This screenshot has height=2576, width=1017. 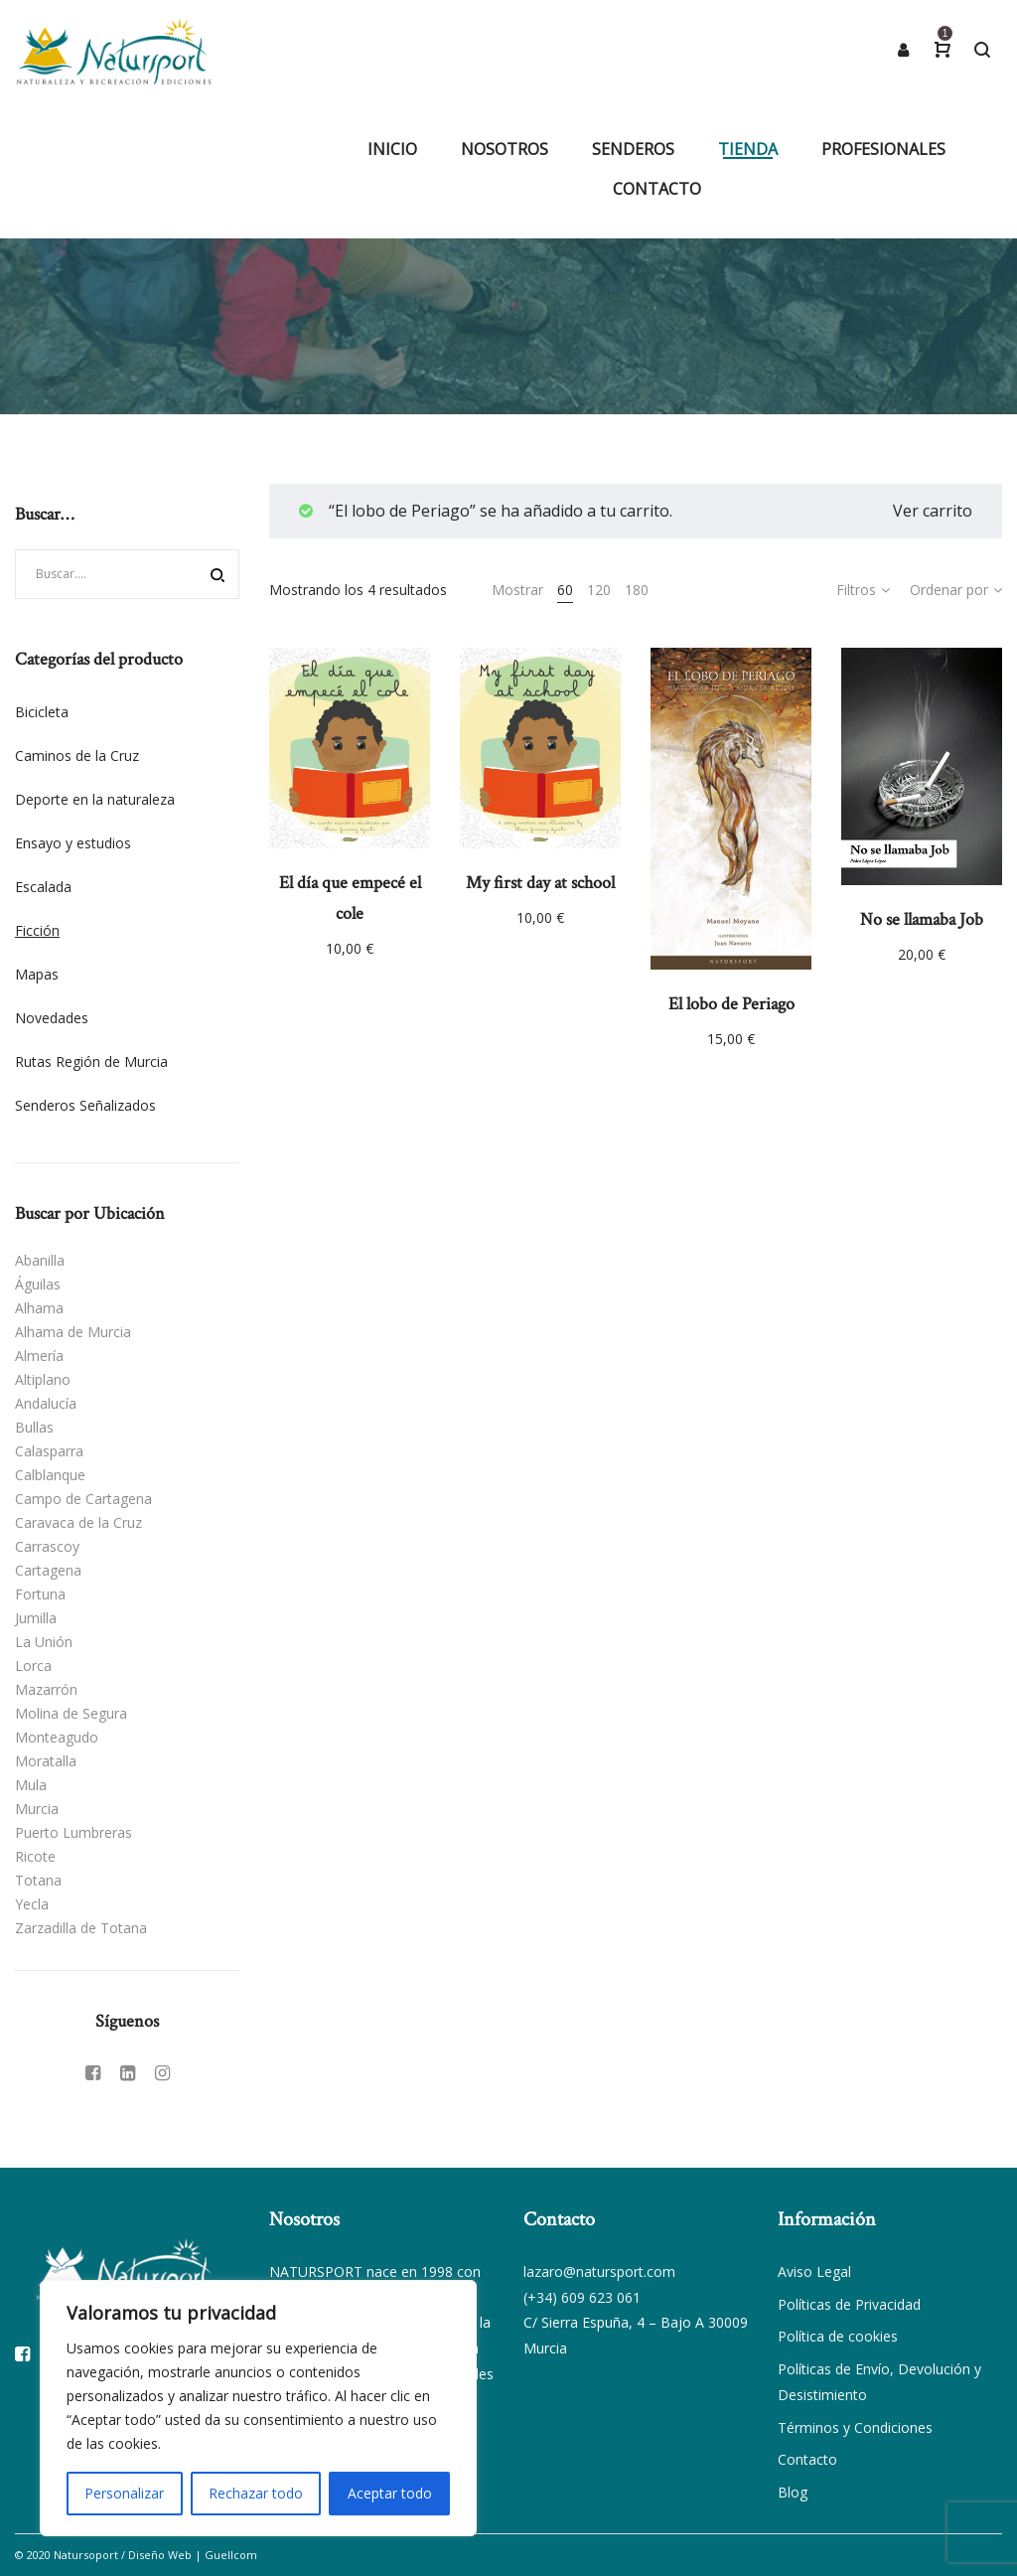 What do you see at coordinates (49, 1450) in the screenshot?
I see `Calasparra` at bounding box center [49, 1450].